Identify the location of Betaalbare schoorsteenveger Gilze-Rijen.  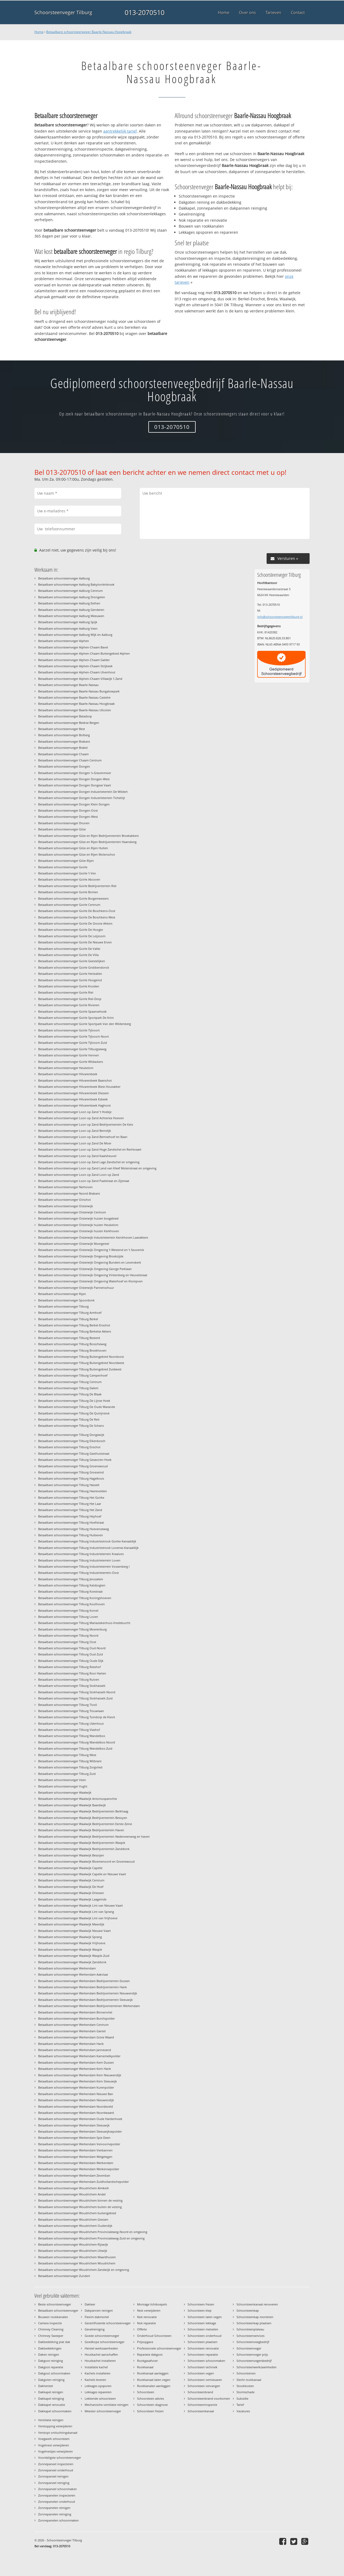
(66, 861).